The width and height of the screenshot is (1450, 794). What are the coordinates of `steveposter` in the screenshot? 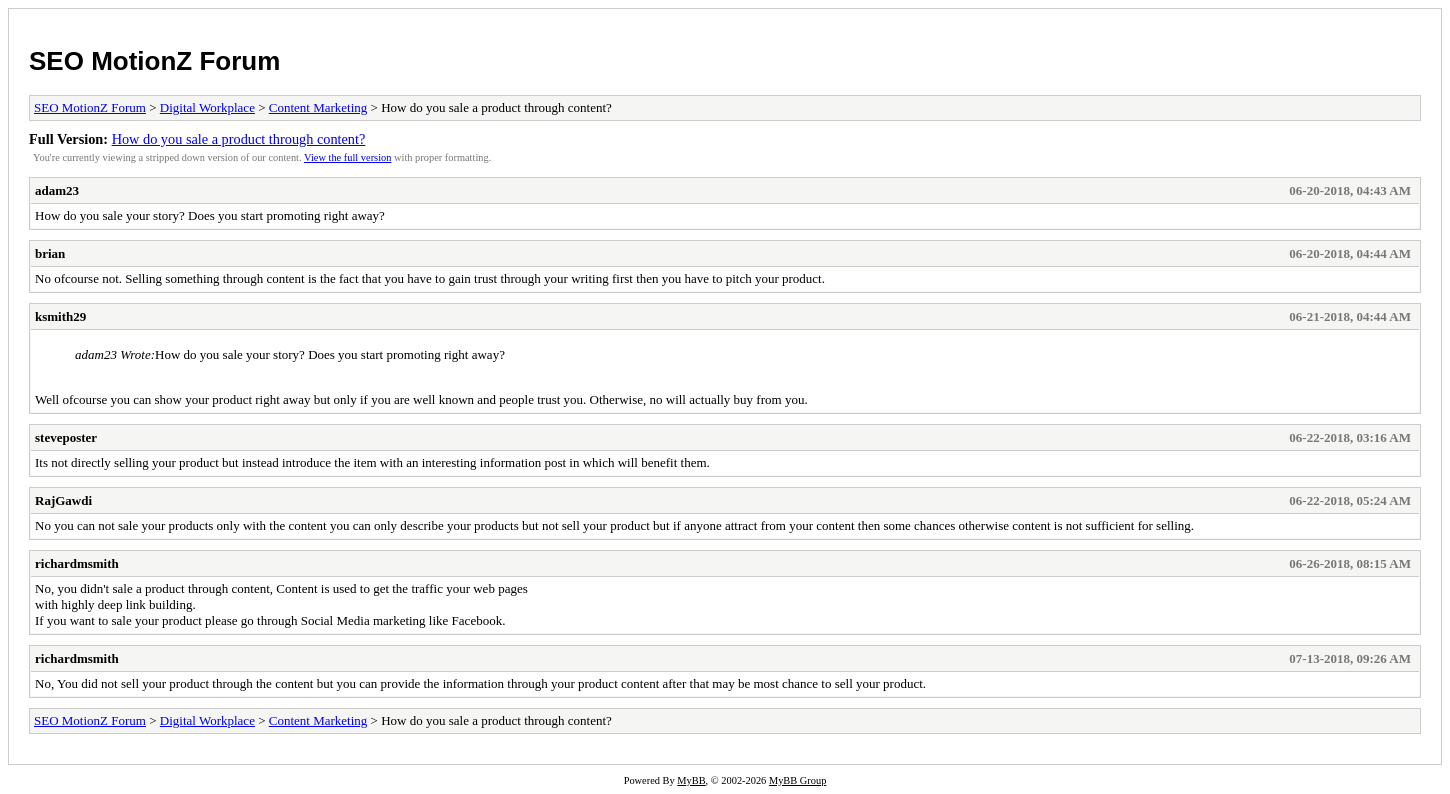 It's located at (66, 437).